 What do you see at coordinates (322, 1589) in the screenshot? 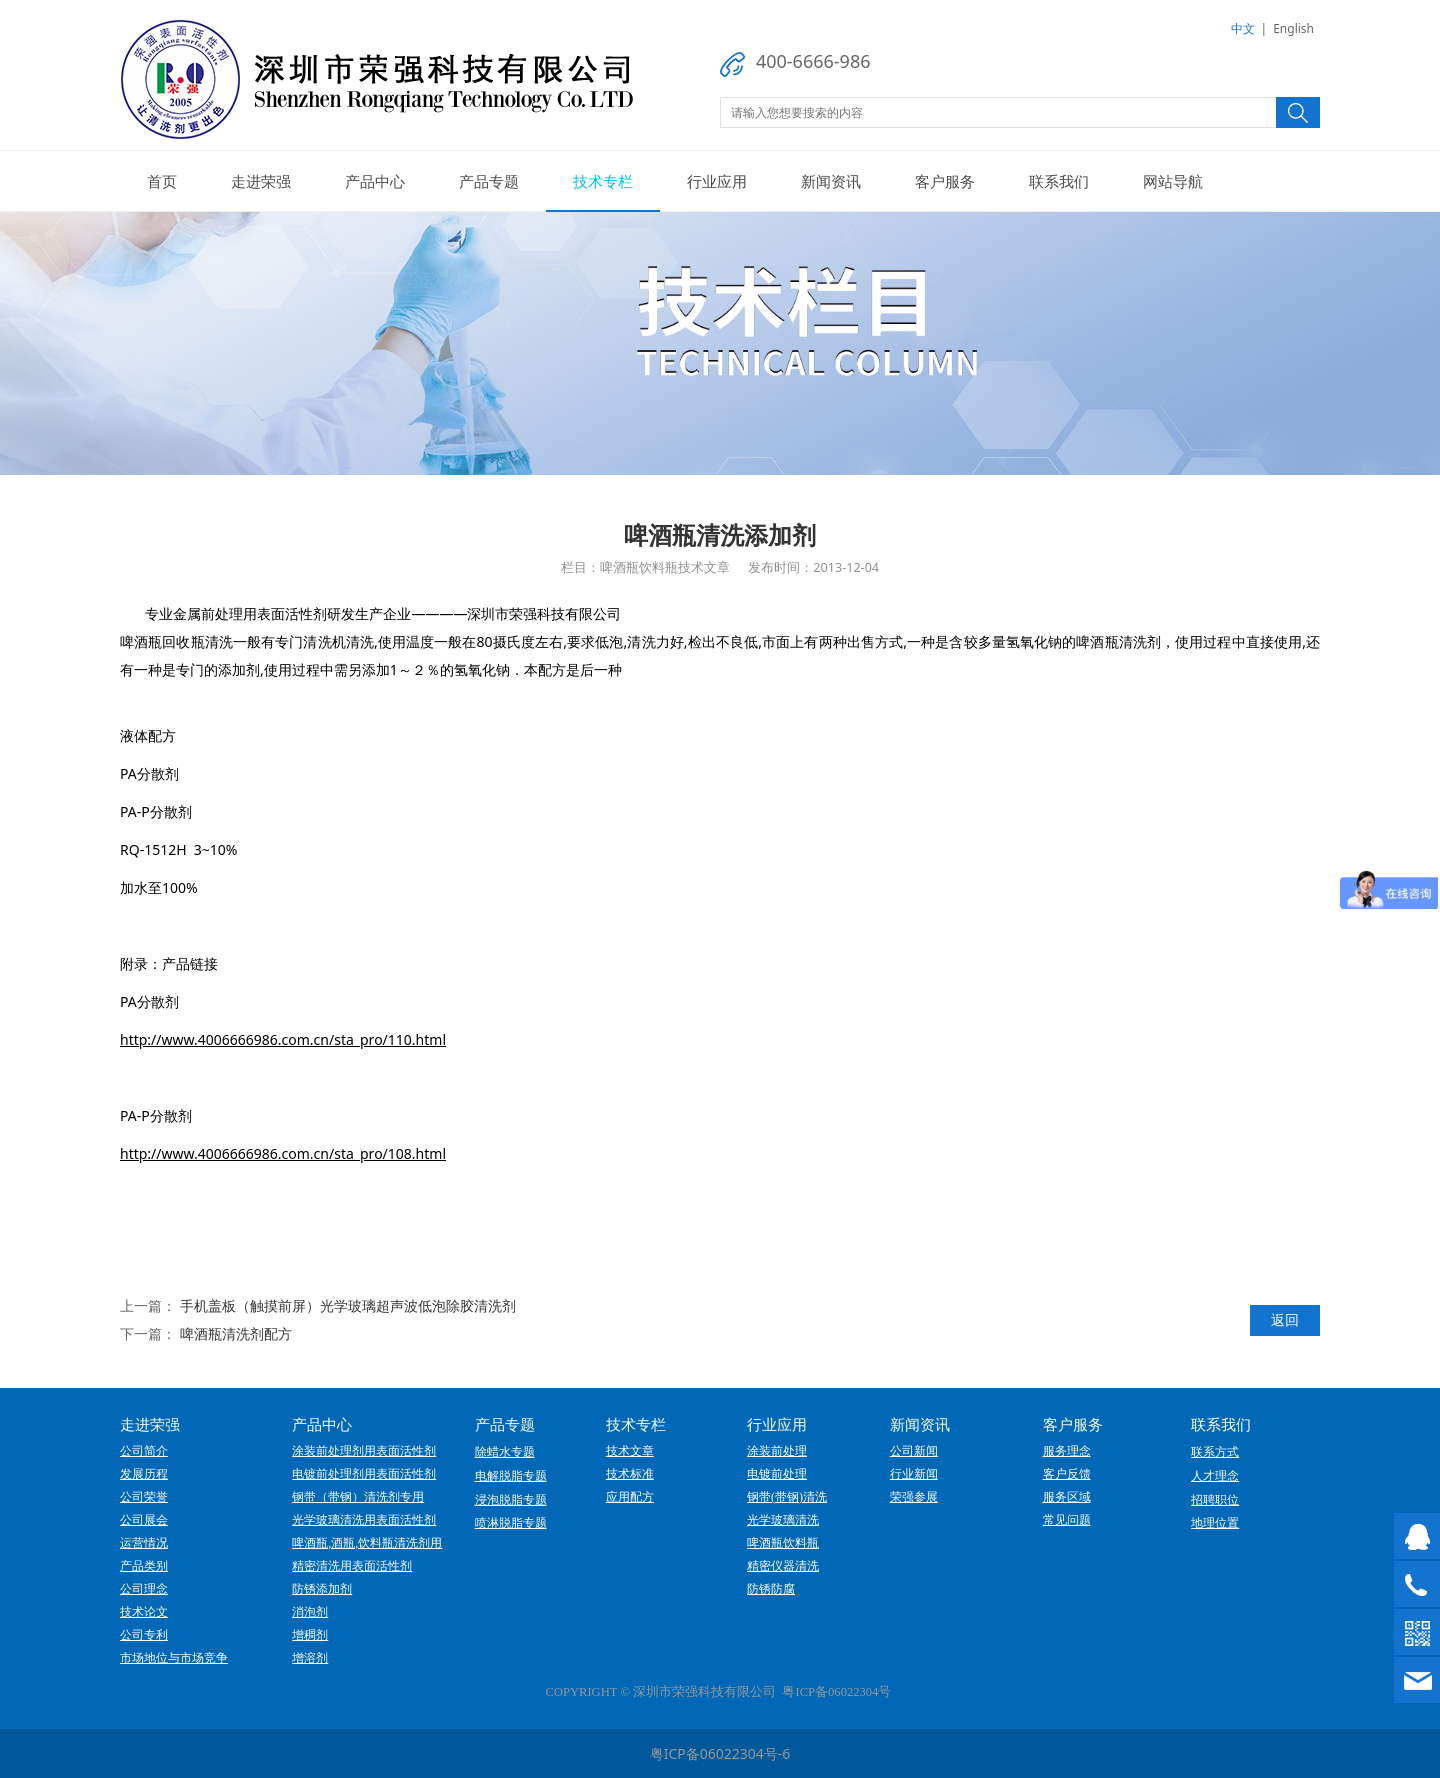
I see `防锈添加剂` at bounding box center [322, 1589].